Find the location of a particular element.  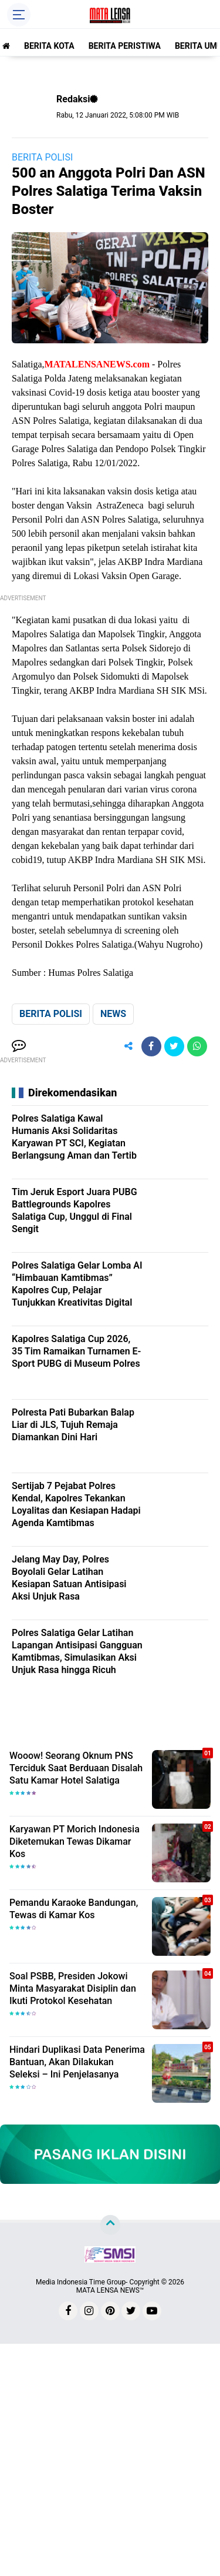

Pemandu Karaoke Bandungan, Tewas di Kamar Kos is located at coordinates (73, 1909).